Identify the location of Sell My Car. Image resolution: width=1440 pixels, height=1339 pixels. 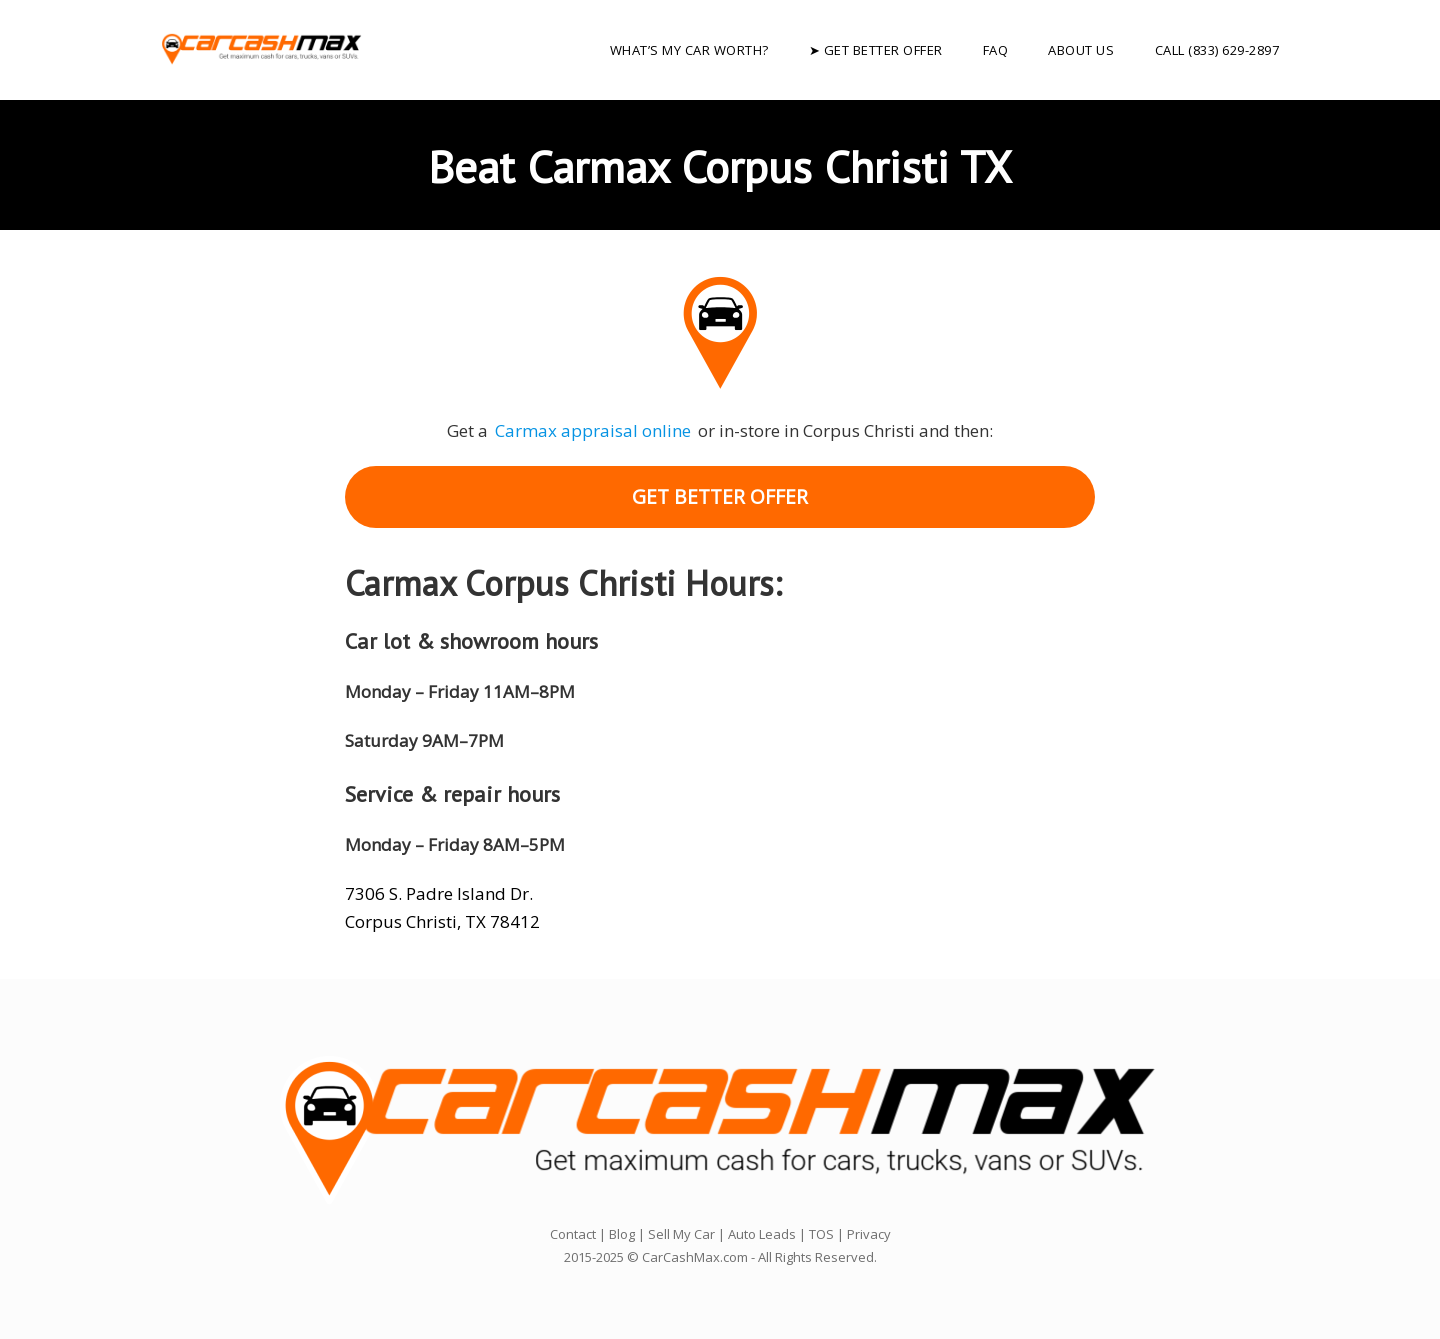
(681, 1234).